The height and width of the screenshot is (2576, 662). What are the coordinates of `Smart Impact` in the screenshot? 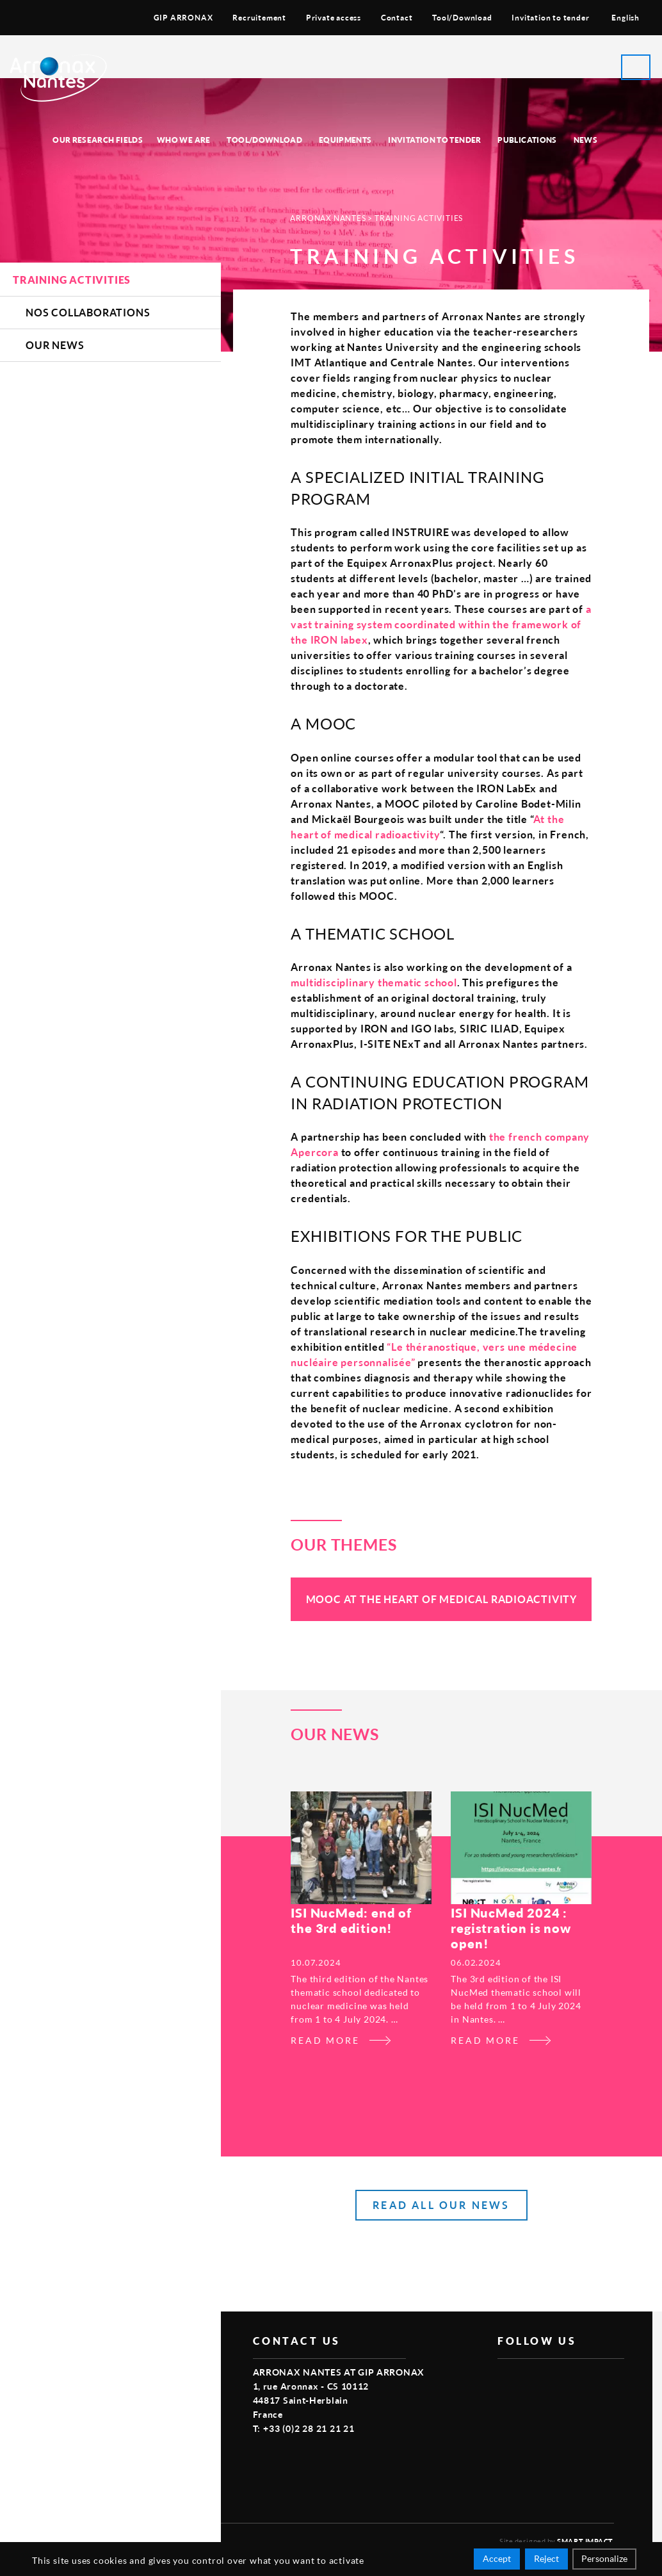 It's located at (585, 2541).